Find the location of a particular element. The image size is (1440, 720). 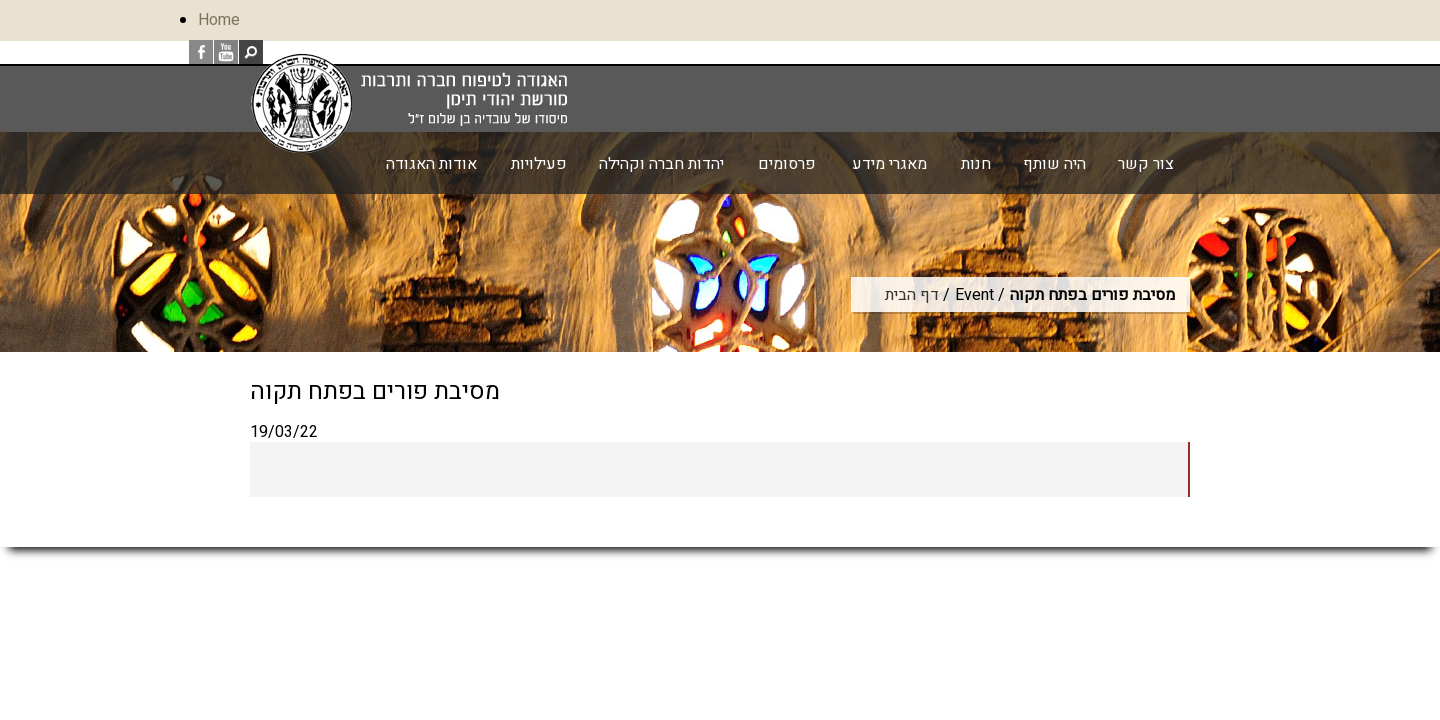

צור קשר is located at coordinates (1146, 164).